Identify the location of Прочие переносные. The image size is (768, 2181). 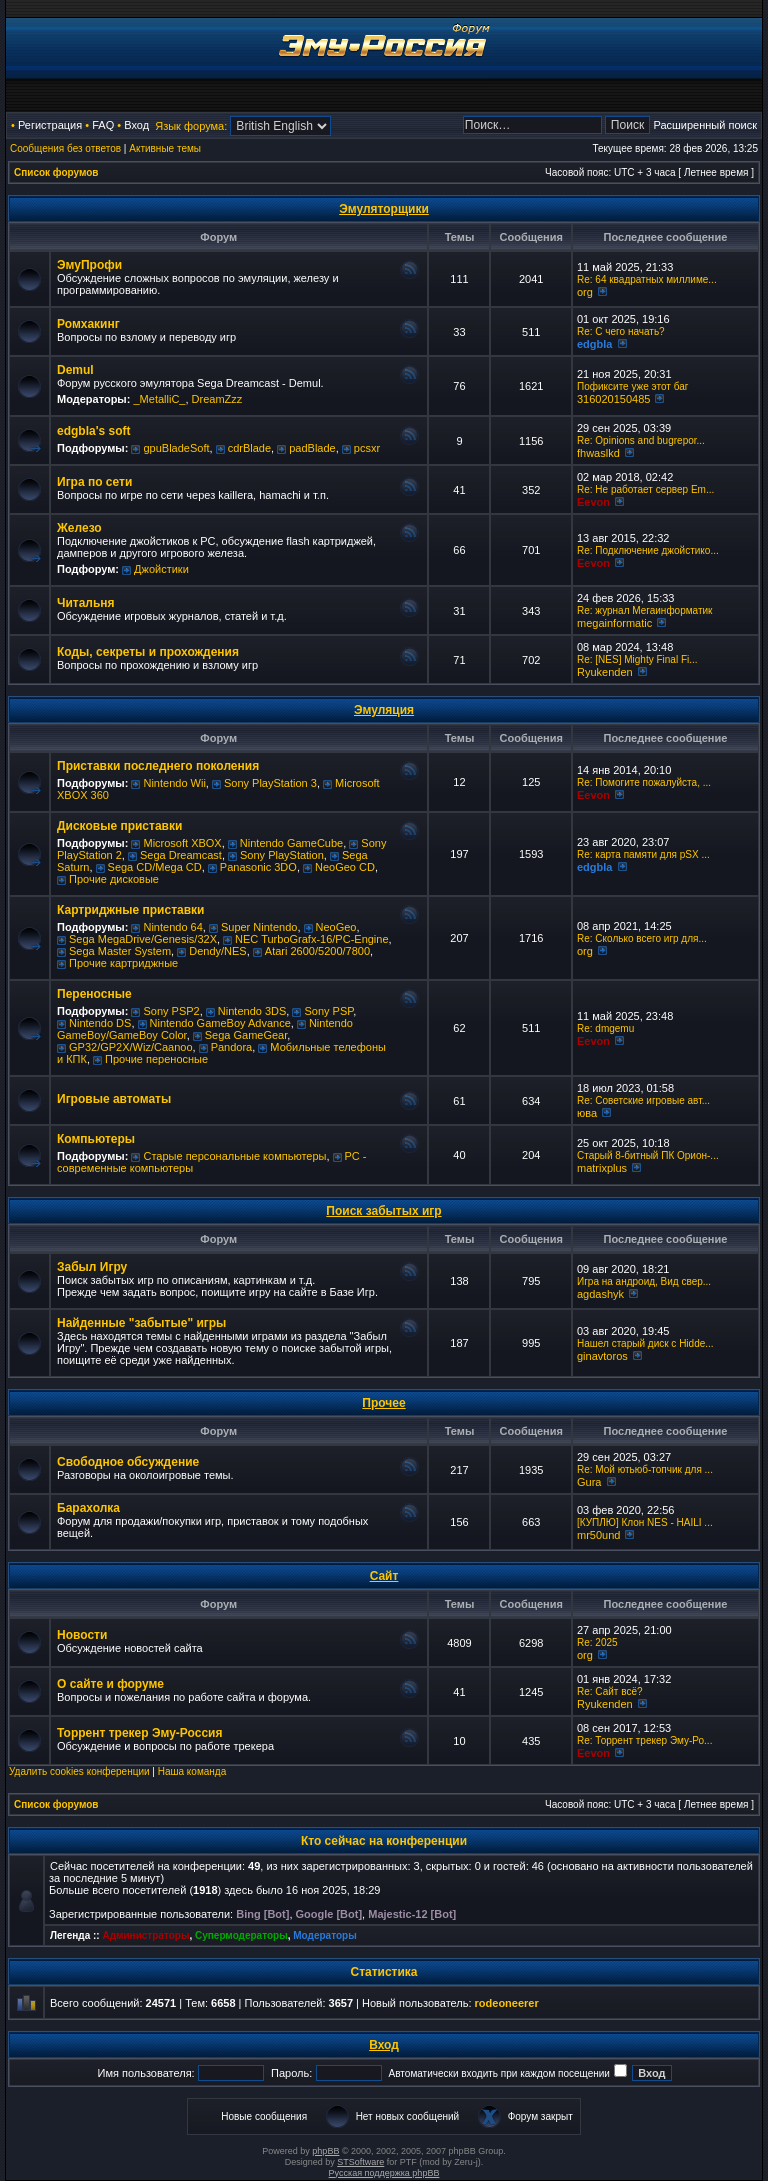
(156, 1059).